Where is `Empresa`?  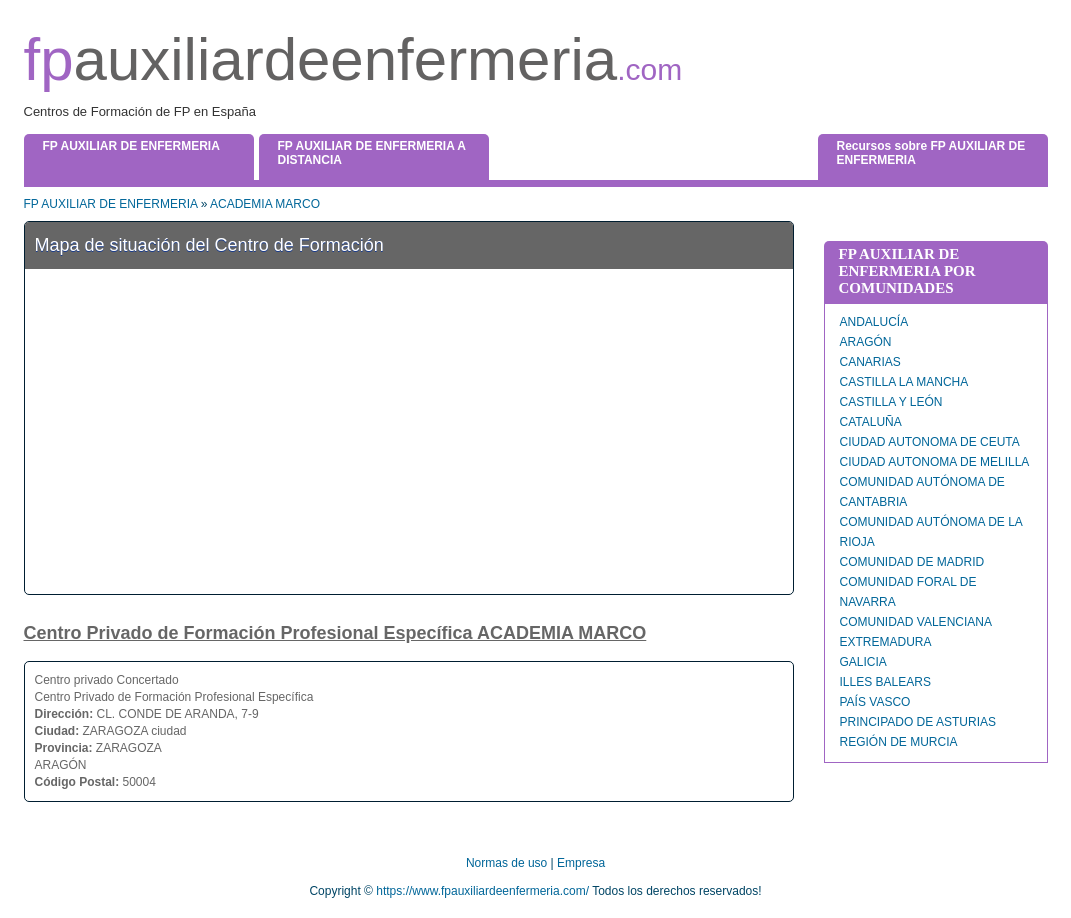
Empresa is located at coordinates (581, 863).